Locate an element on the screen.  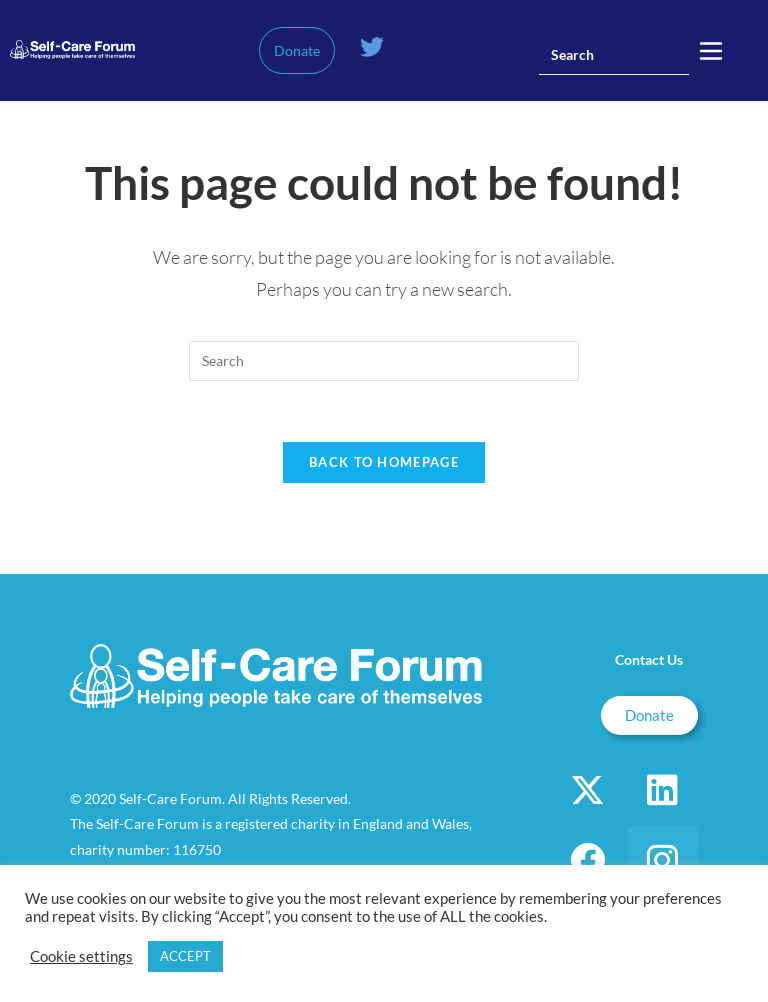
ACCEPT [button] is located at coordinates (185, 956).